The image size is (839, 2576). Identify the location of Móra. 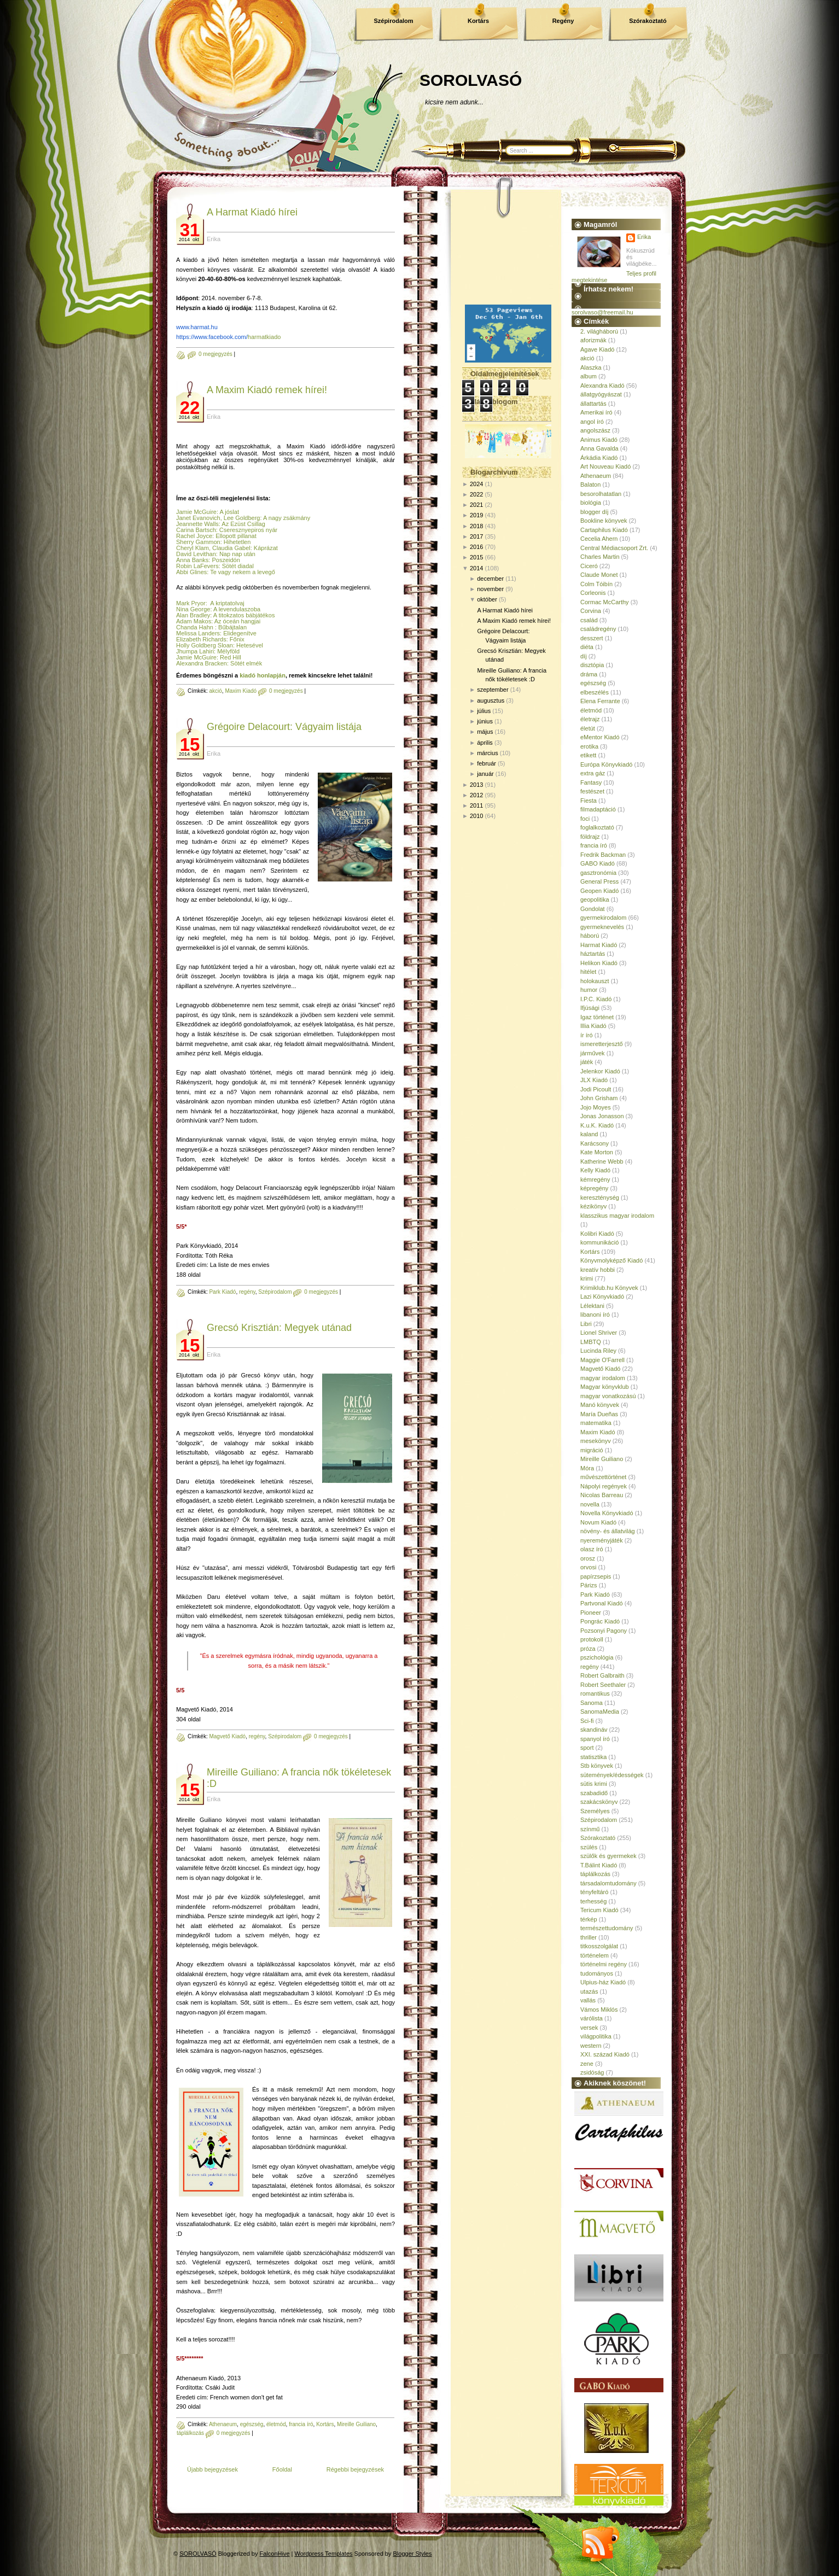
(587, 1468).